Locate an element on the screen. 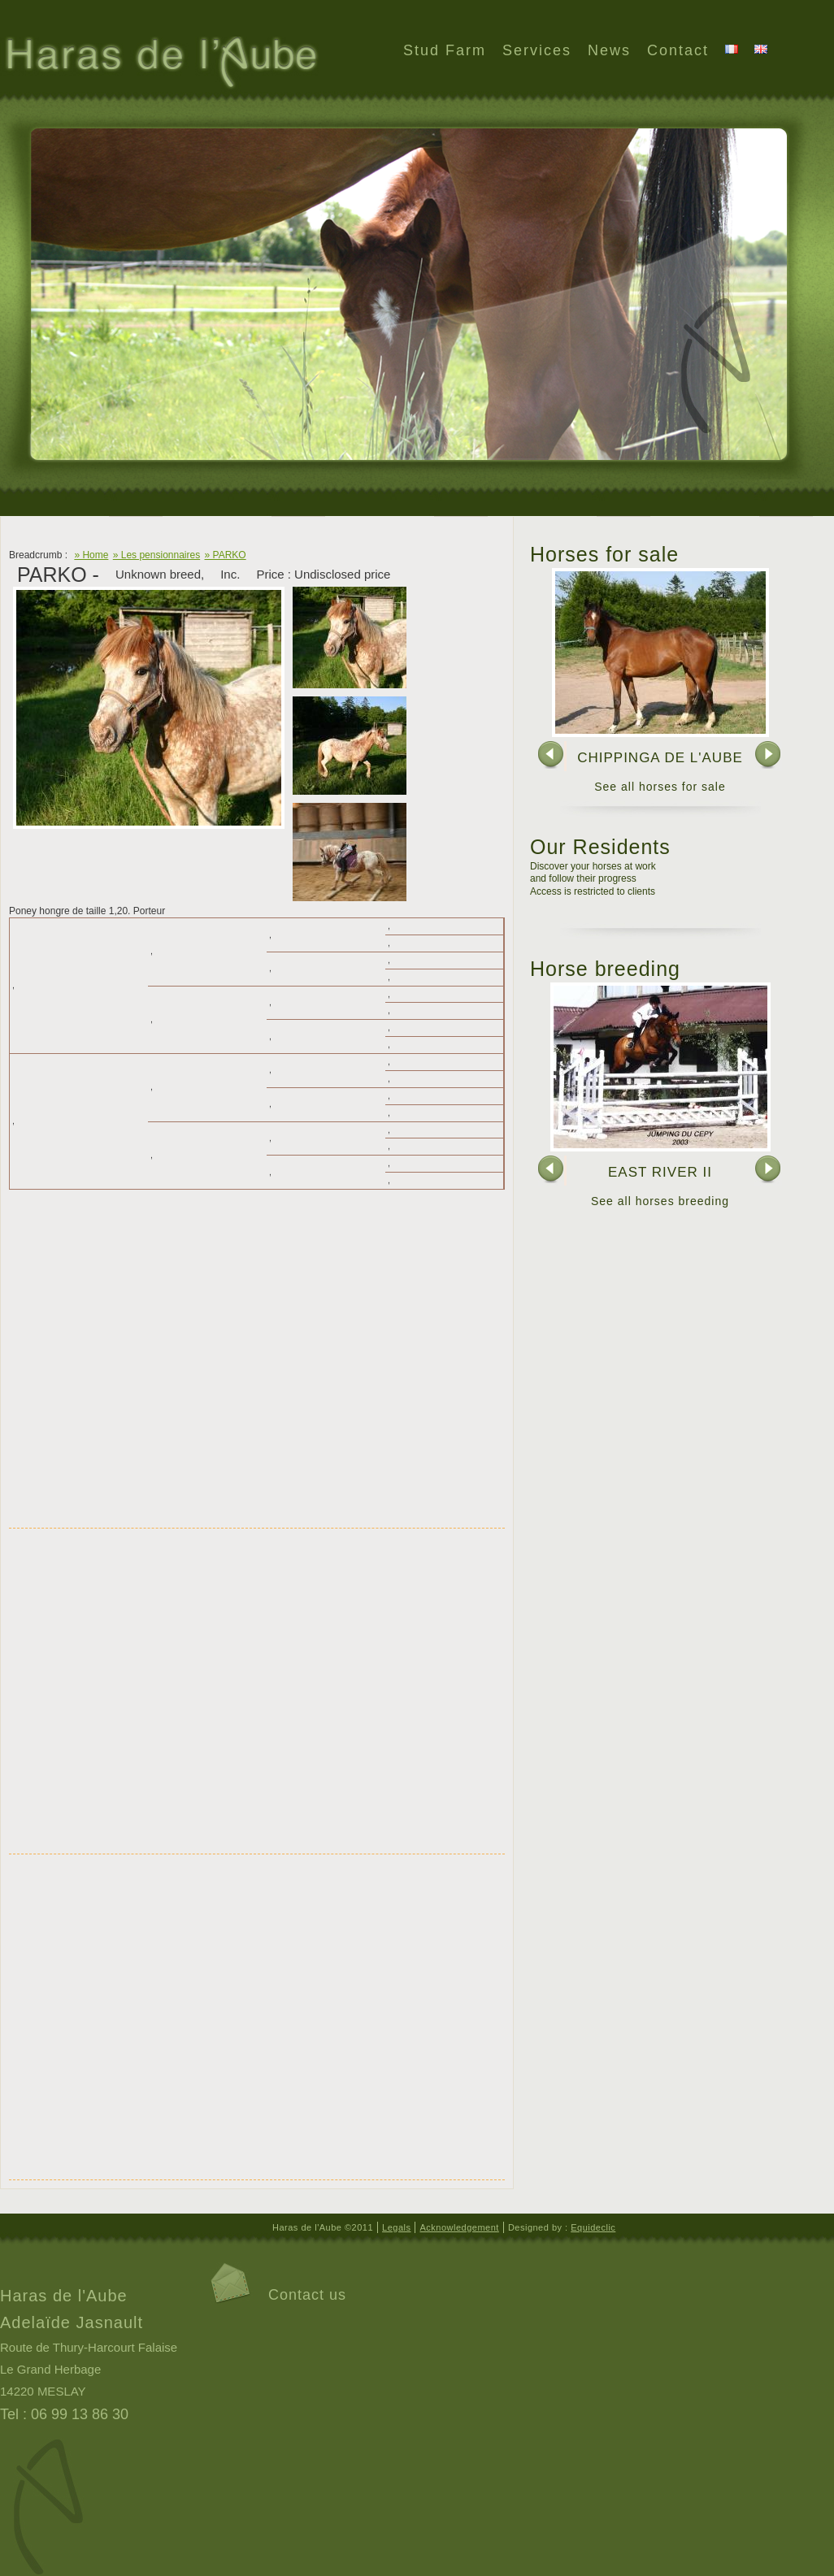 This screenshot has height=2576, width=834. CHIPPINGA DE L'AUBE is located at coordinates (660, 757).